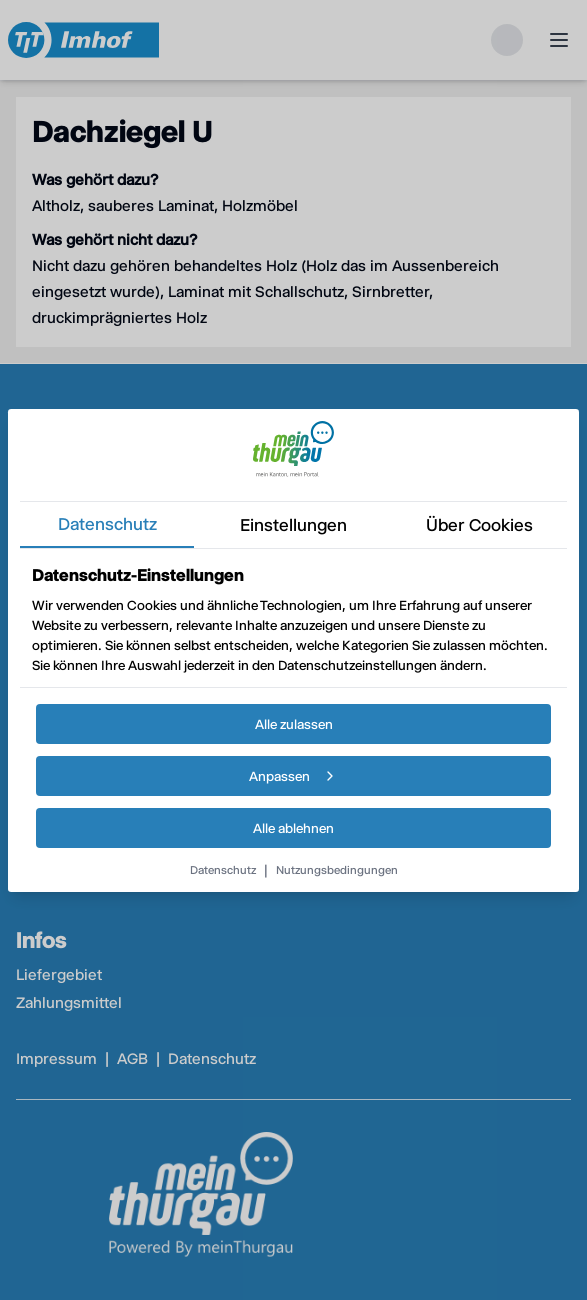 The image size is (587, 1300). I want to click on Datenschutz, so click(223, 870).